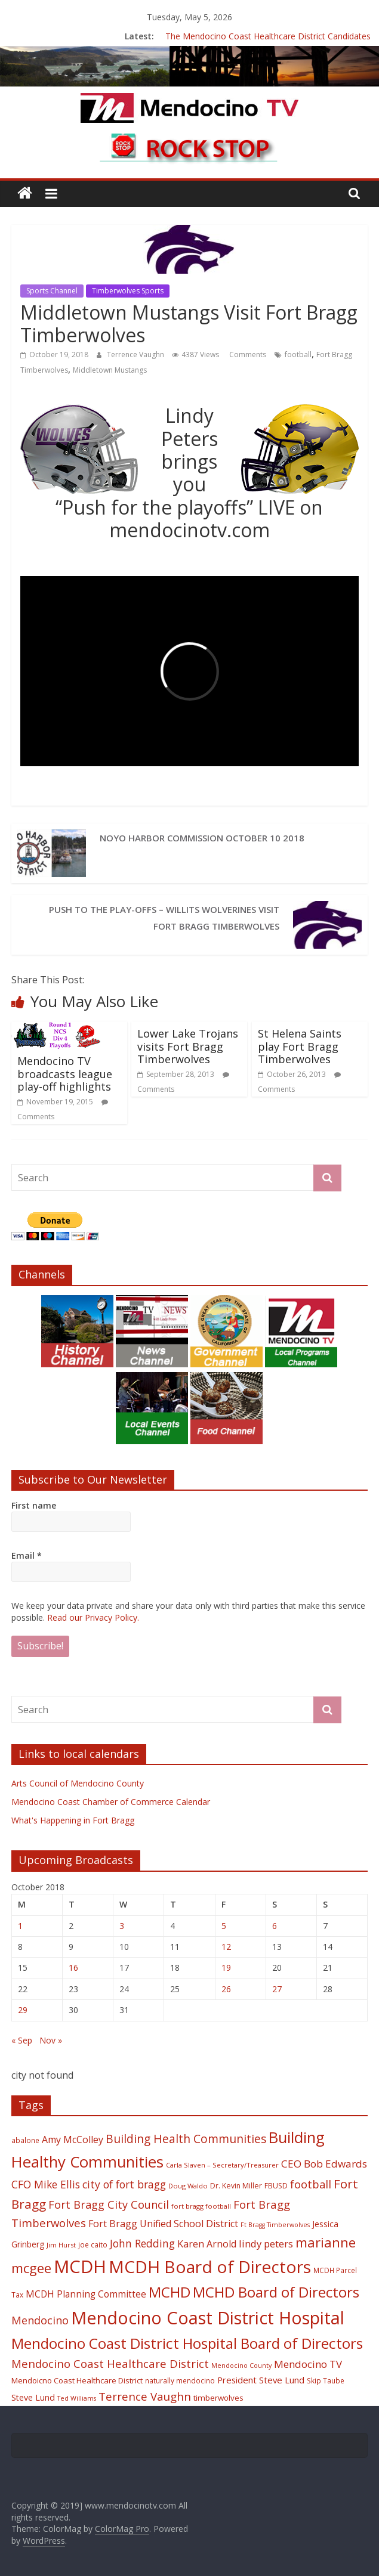  Describe the element at coordinates (124, 2184) in the screenshot. I see `city of fort bragg [city of fort bragg (35 items)]` at that location.